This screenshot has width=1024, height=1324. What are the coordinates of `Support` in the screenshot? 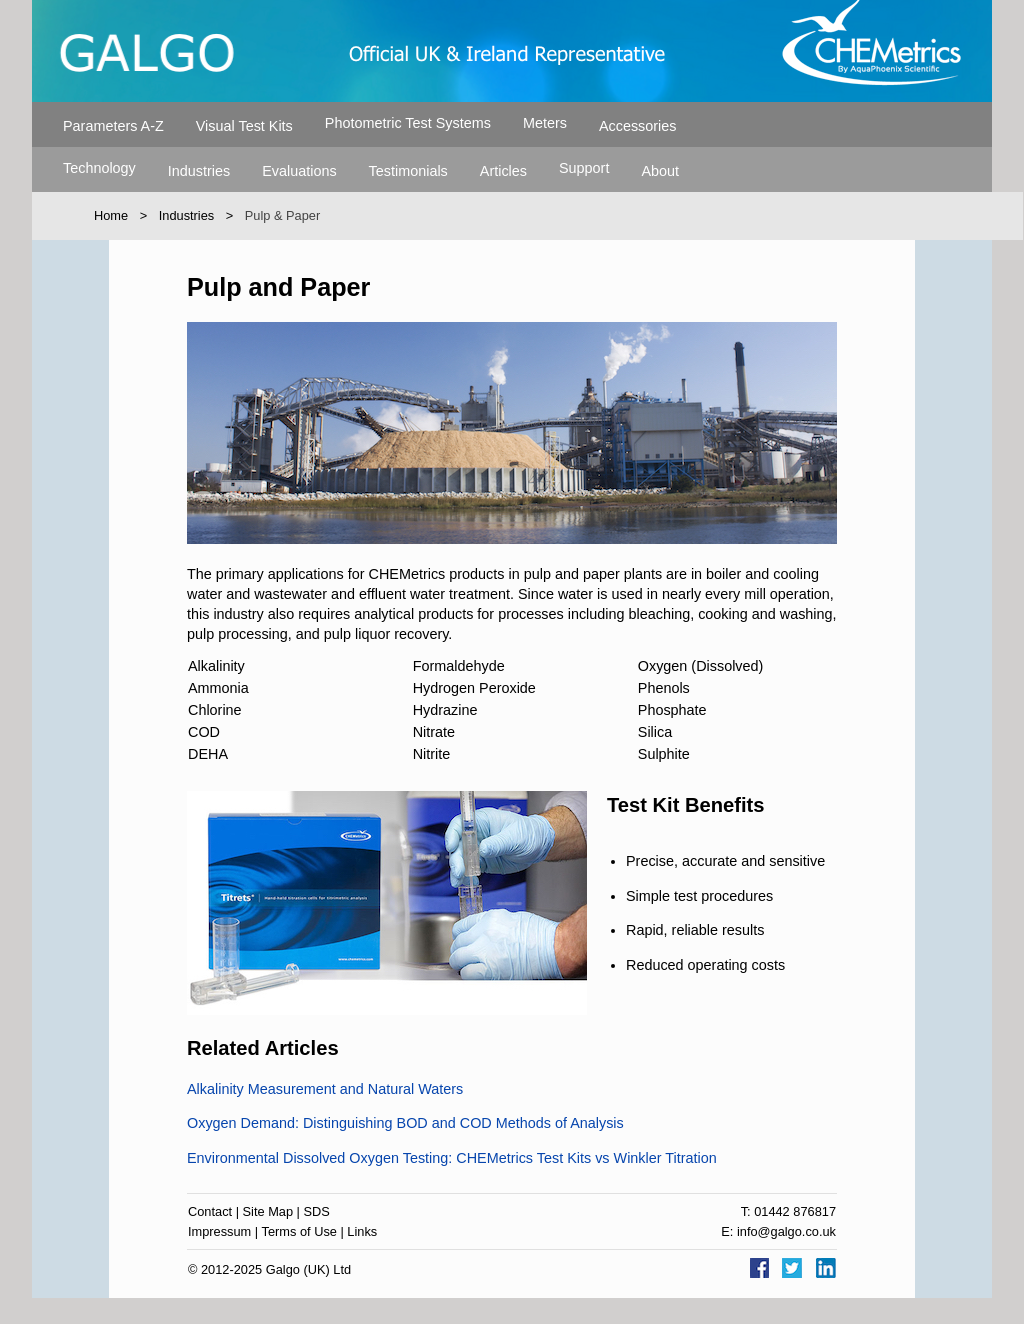 It's located at (584, 168).